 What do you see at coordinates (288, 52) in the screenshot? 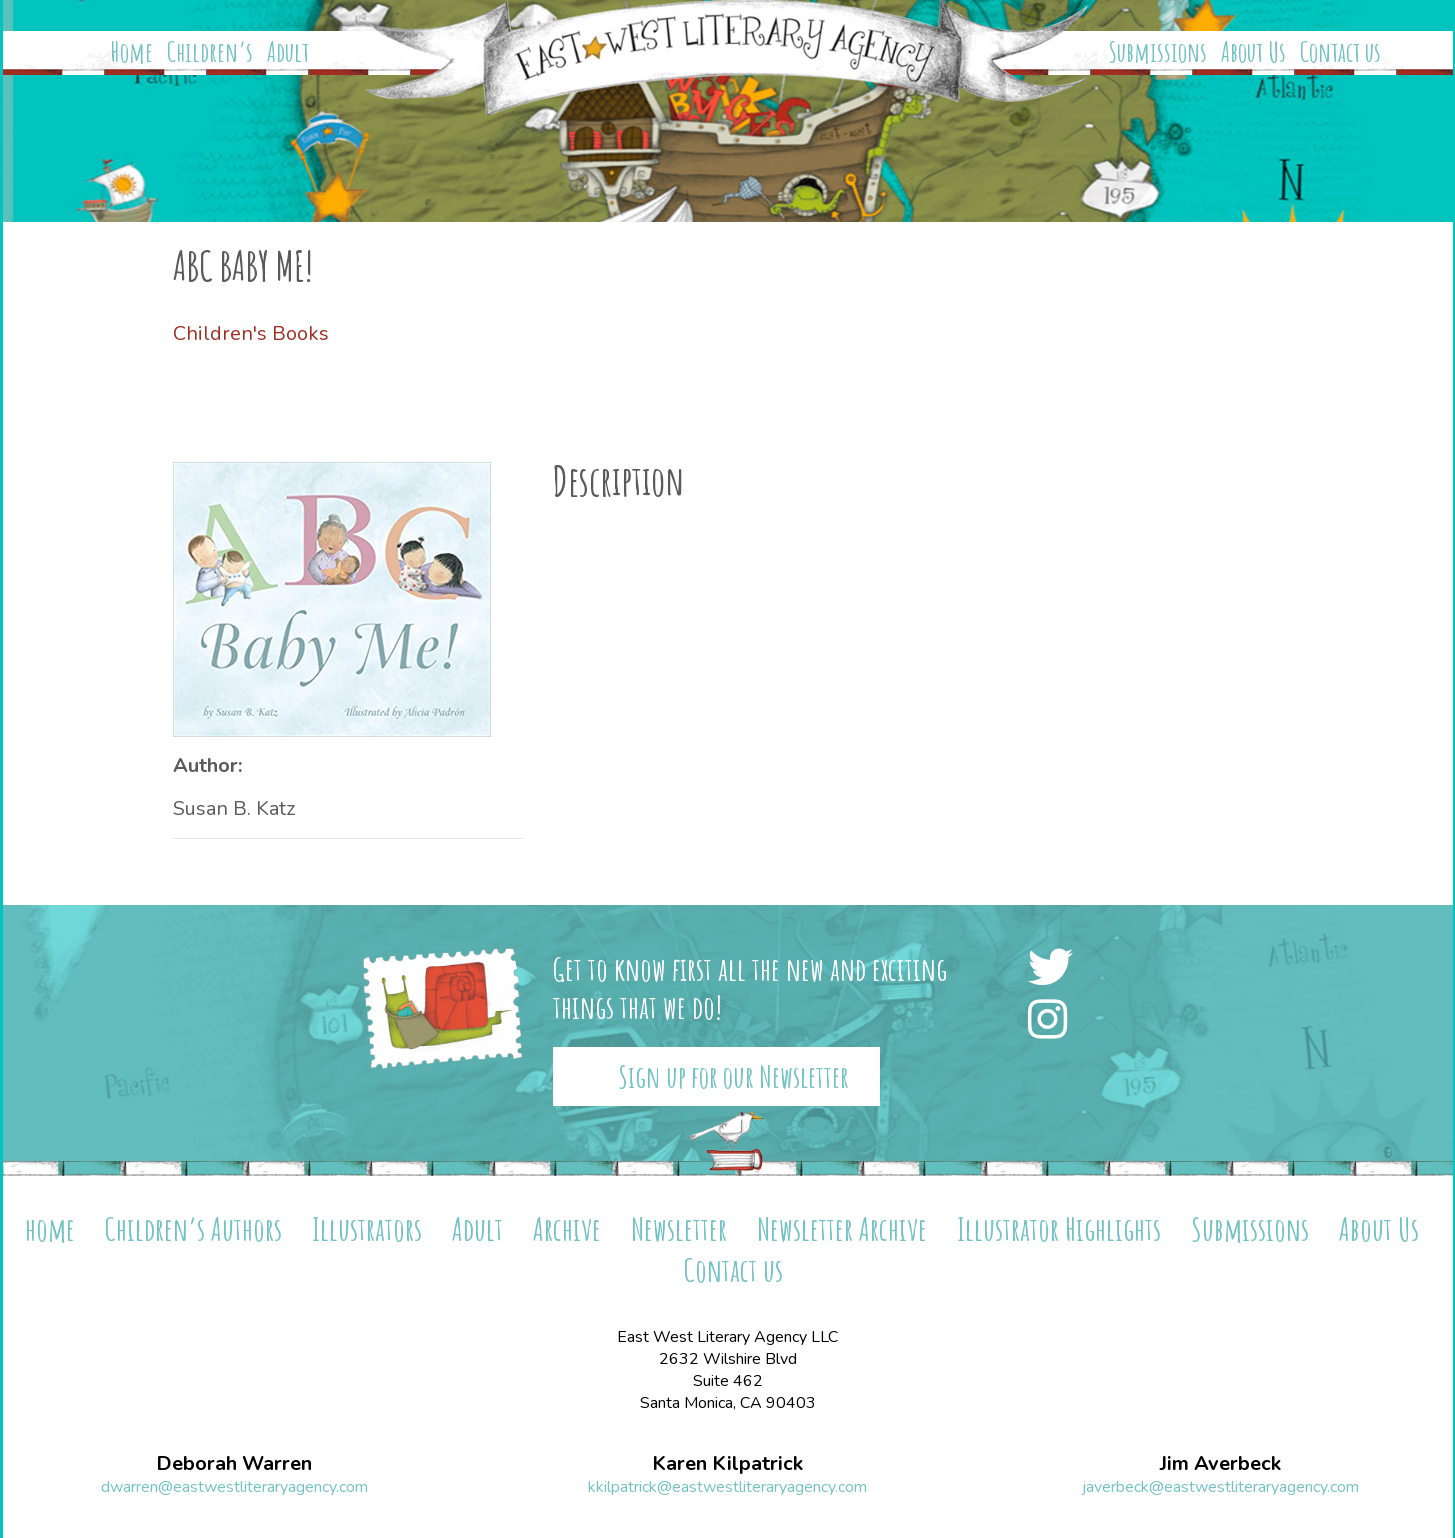
I see `Adult` at bounding box center [288, 52].